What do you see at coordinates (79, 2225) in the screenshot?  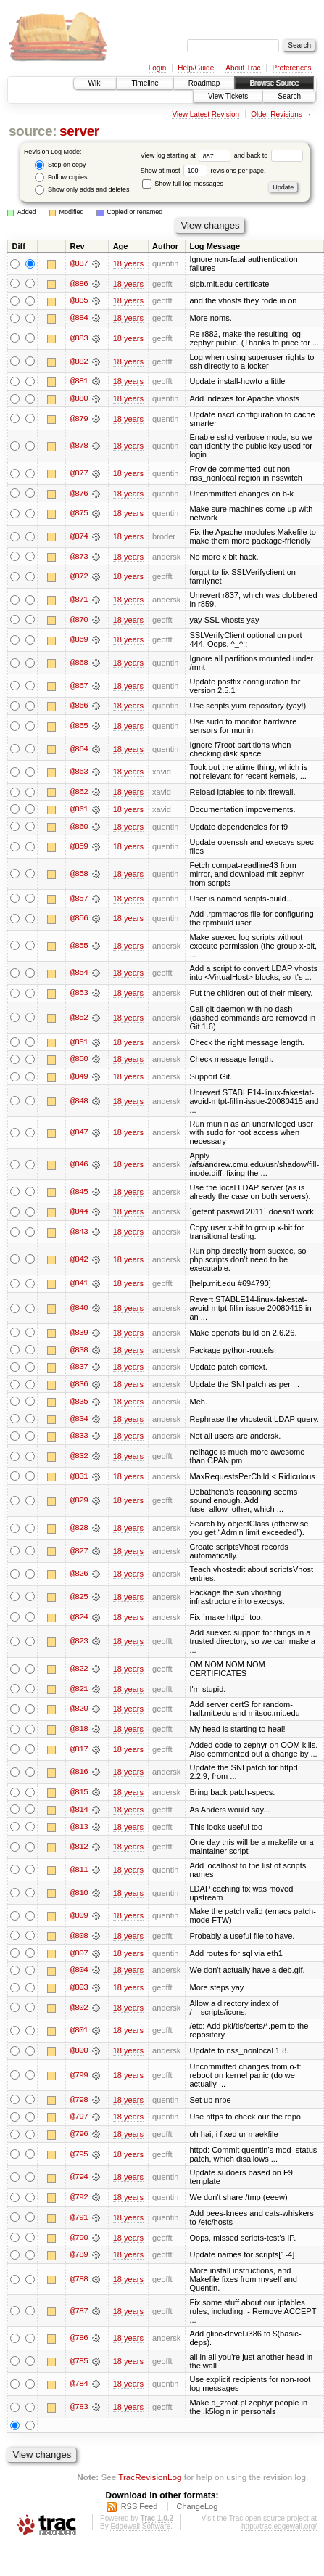 I see `@791` at bounding box center [79, 2225].